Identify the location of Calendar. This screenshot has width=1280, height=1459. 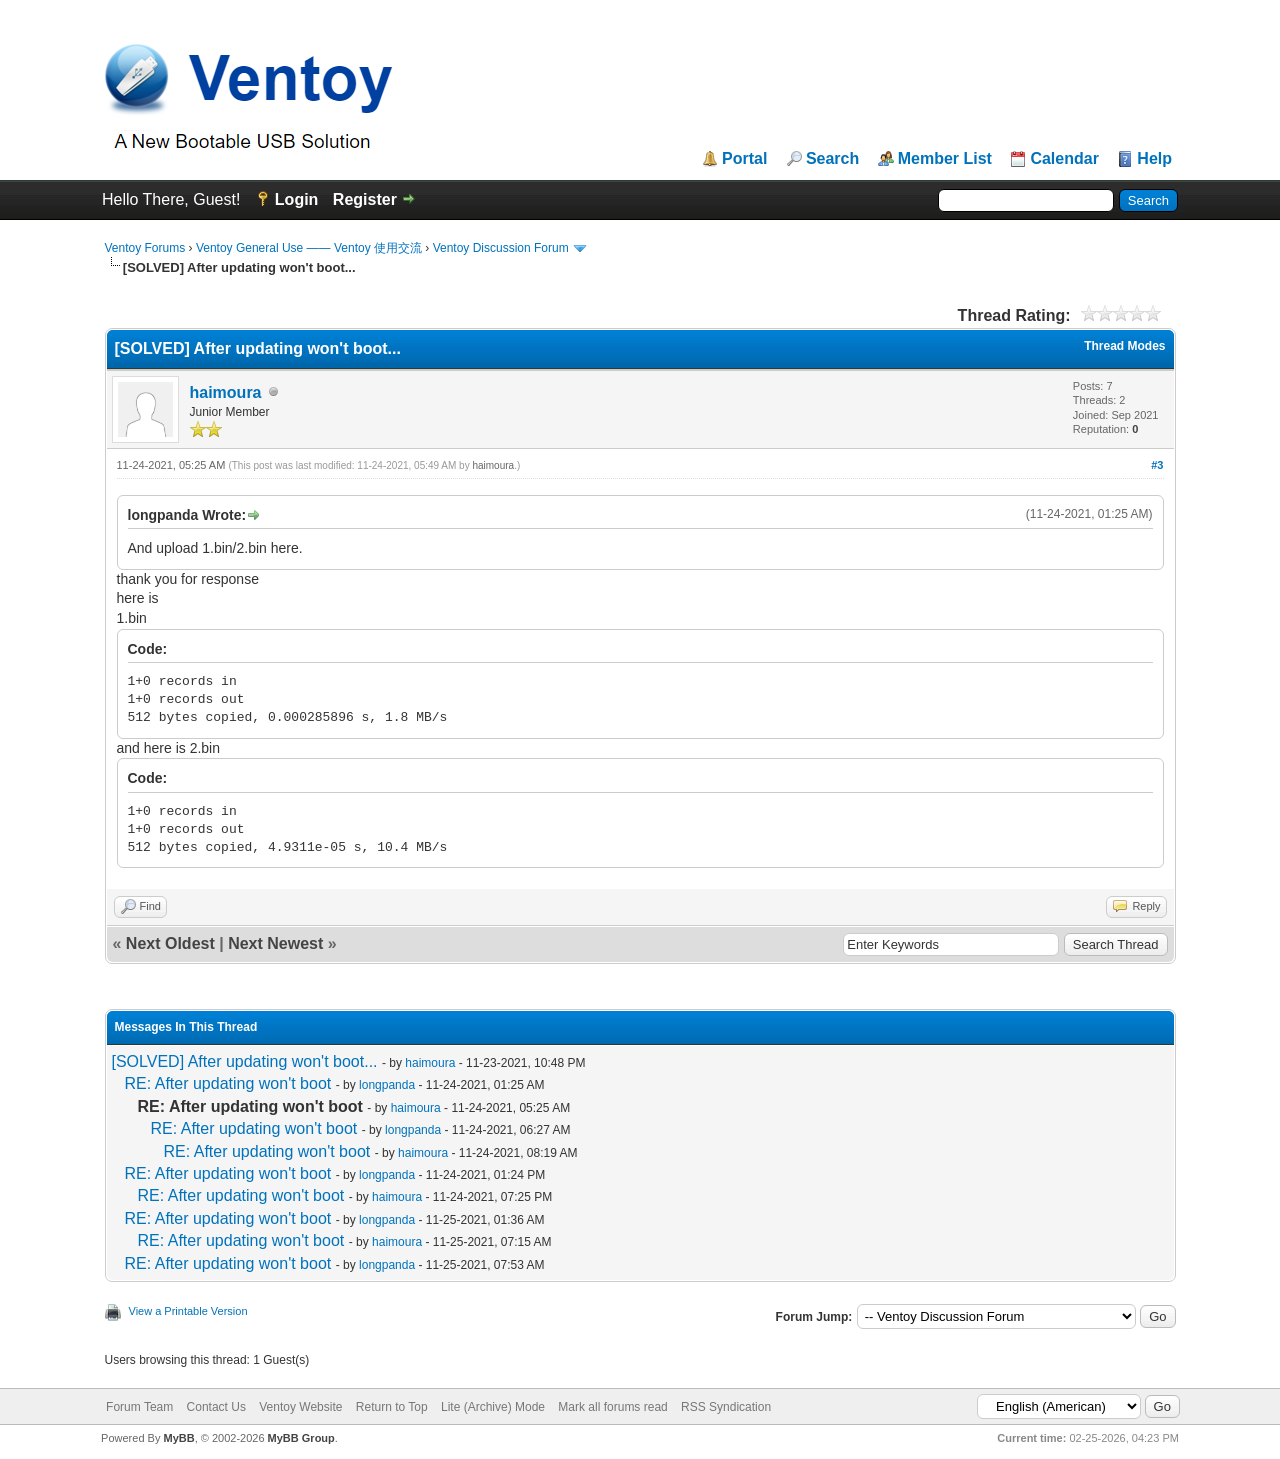
(1064, 159).